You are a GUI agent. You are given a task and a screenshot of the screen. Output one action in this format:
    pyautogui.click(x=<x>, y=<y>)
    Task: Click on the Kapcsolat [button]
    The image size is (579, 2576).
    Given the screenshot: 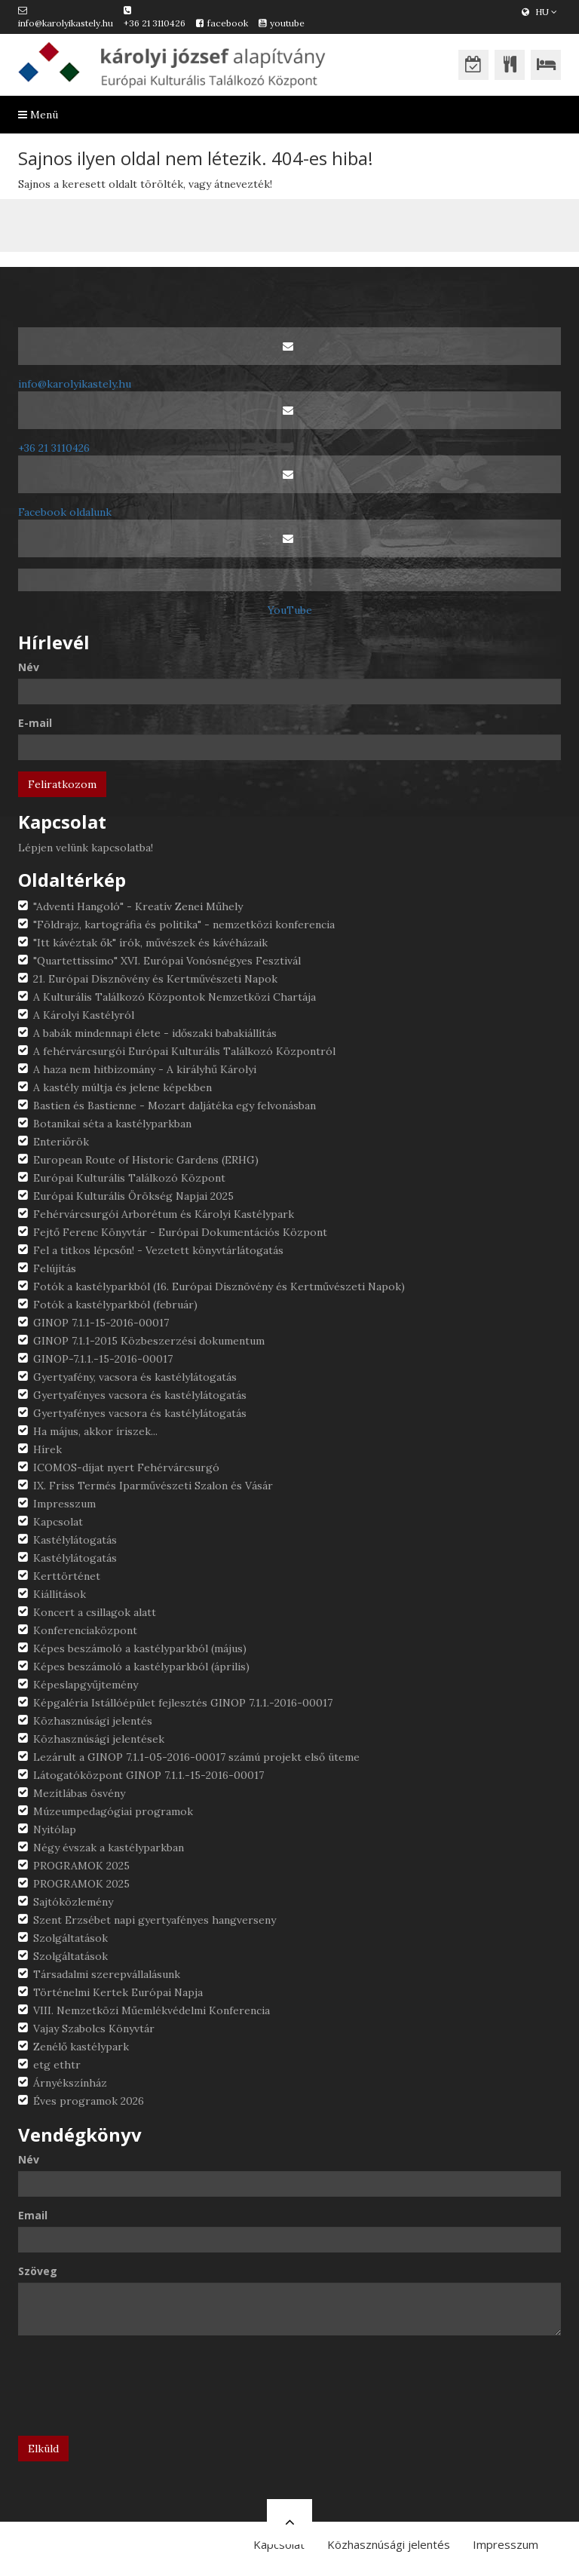 What is the action you would take?
    pyautogui.click(x=279, y=2544)
    